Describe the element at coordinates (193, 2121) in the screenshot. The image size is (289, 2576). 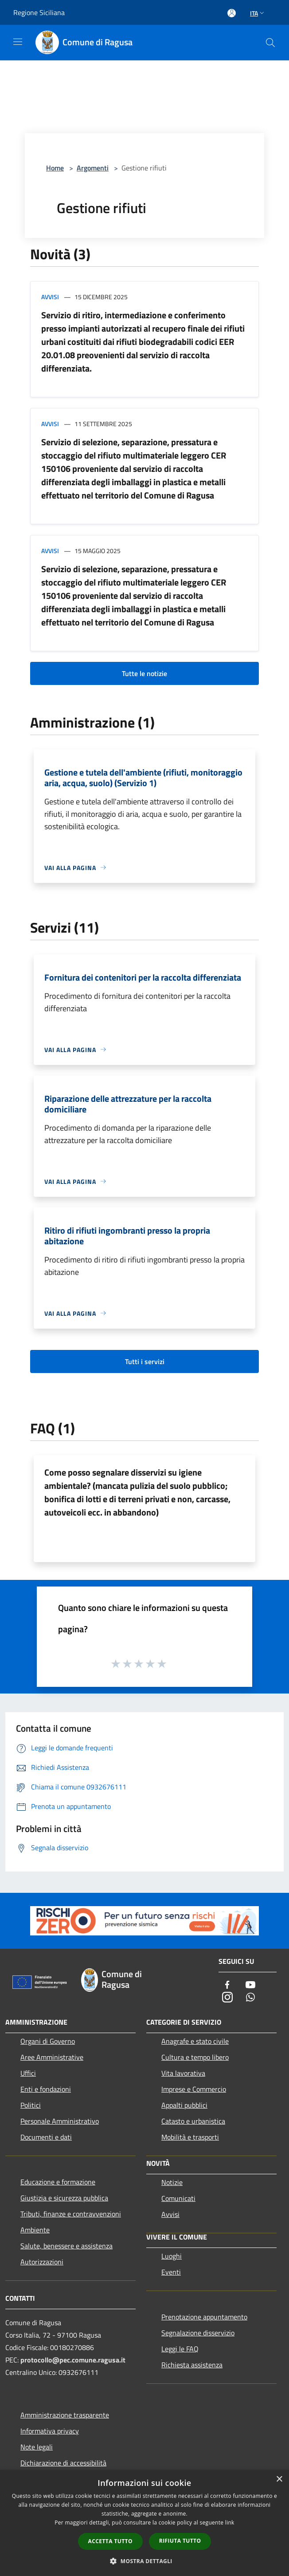
I see `Catasto e urbanistica` at that location.